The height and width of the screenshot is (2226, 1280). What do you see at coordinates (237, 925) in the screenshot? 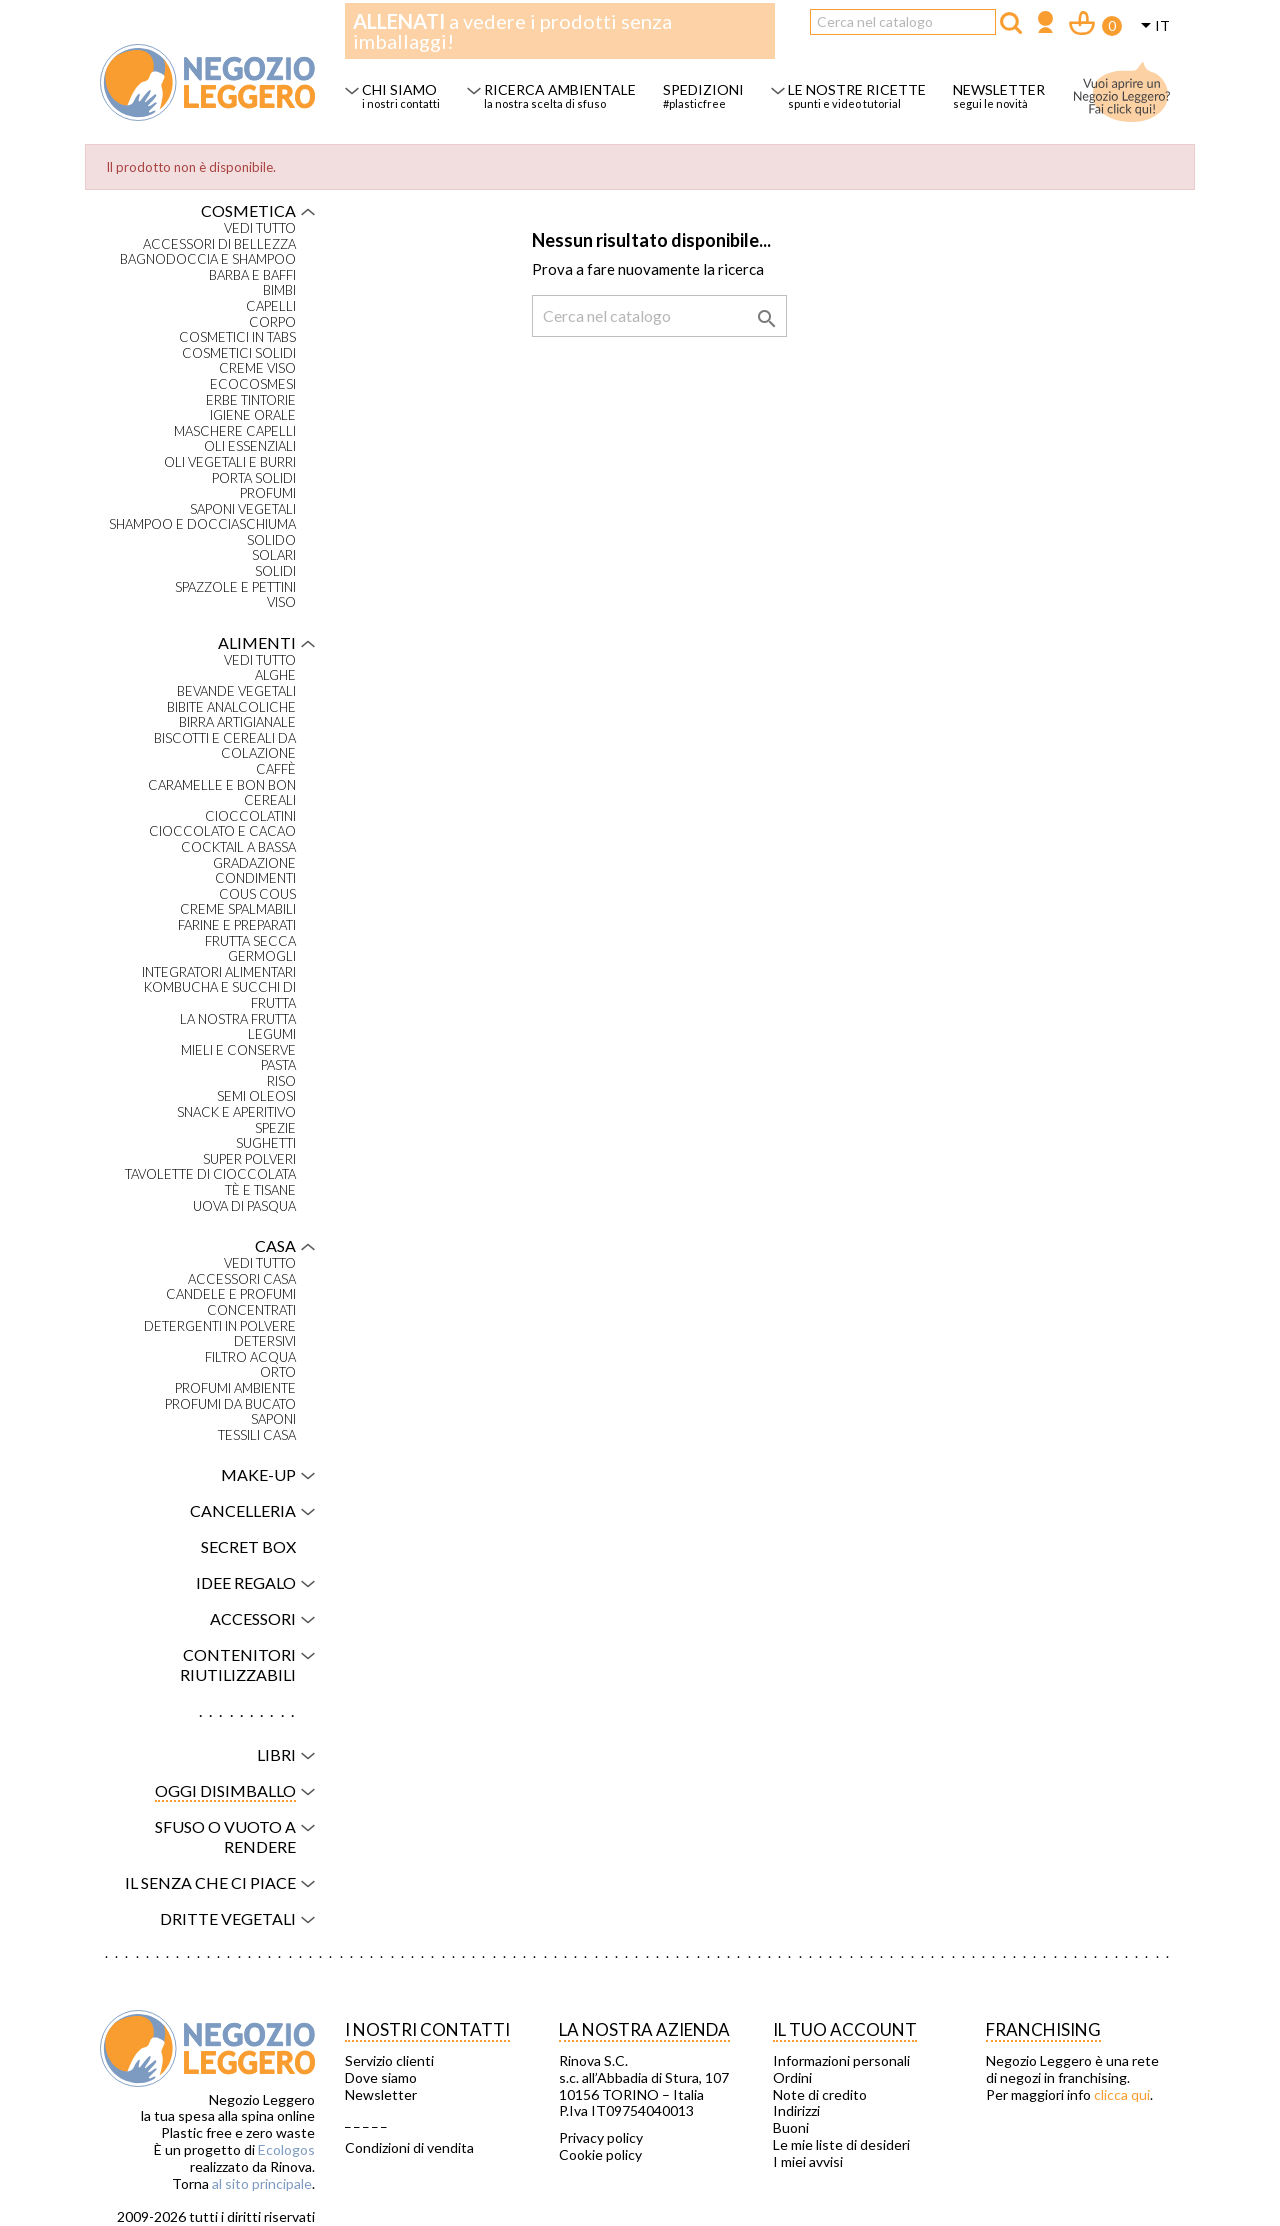
I see `Farine e preparati` at bounding box center [237, 925].